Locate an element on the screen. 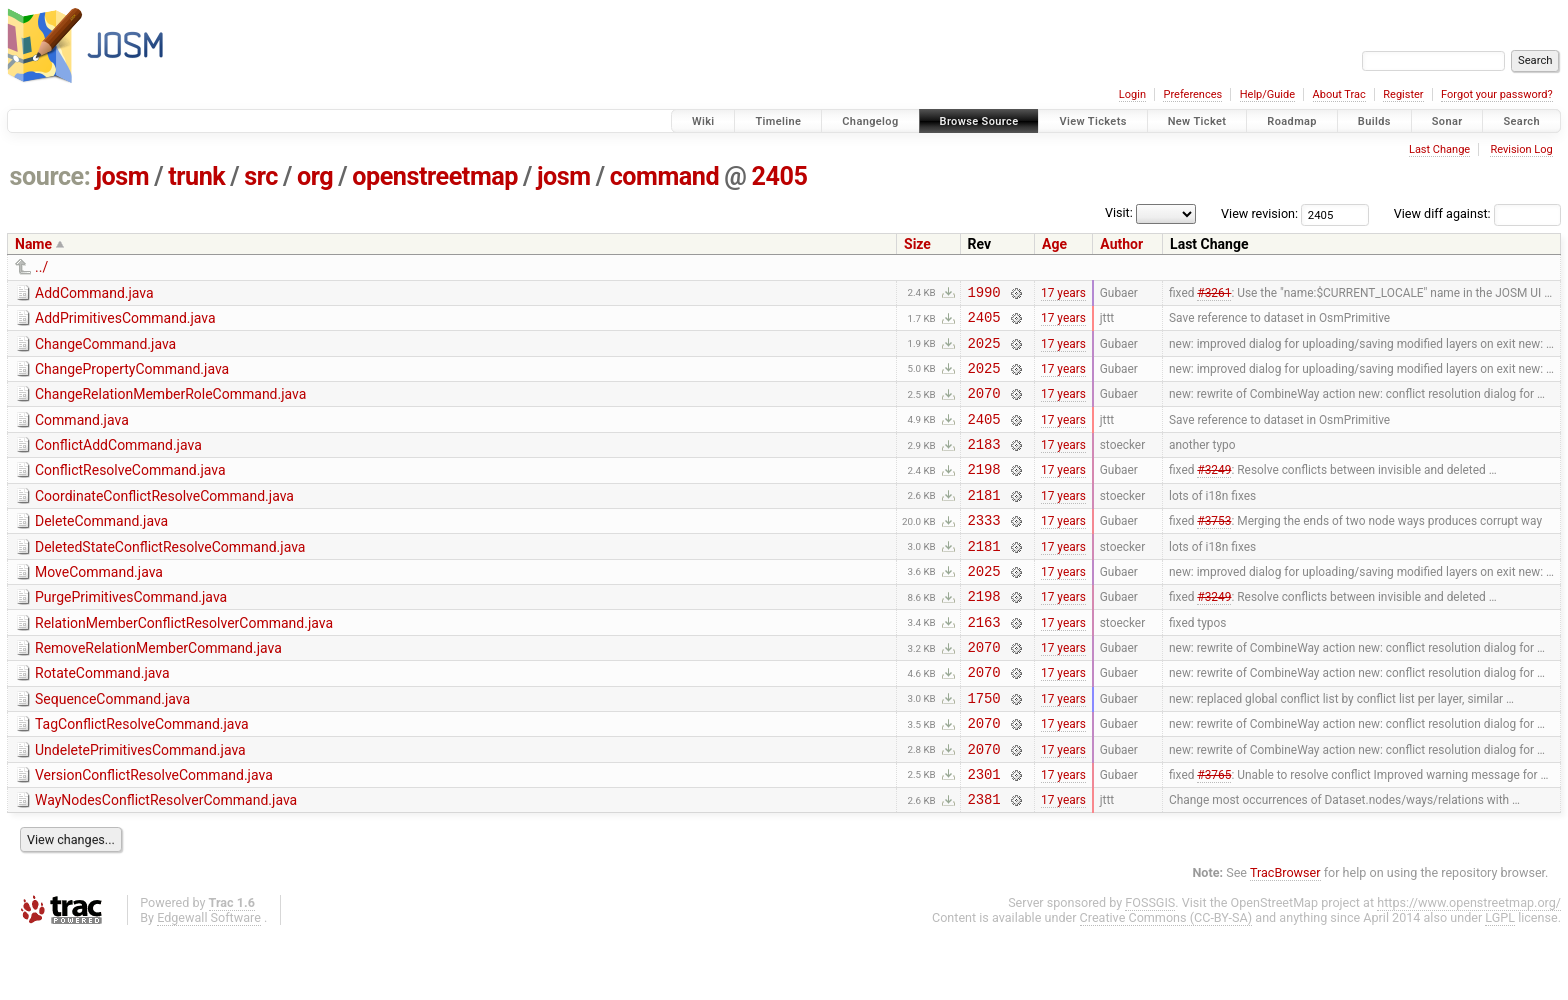 The height and width of the screenshot is (1000, 1568). 1750 is located at coordinates (984, 748).